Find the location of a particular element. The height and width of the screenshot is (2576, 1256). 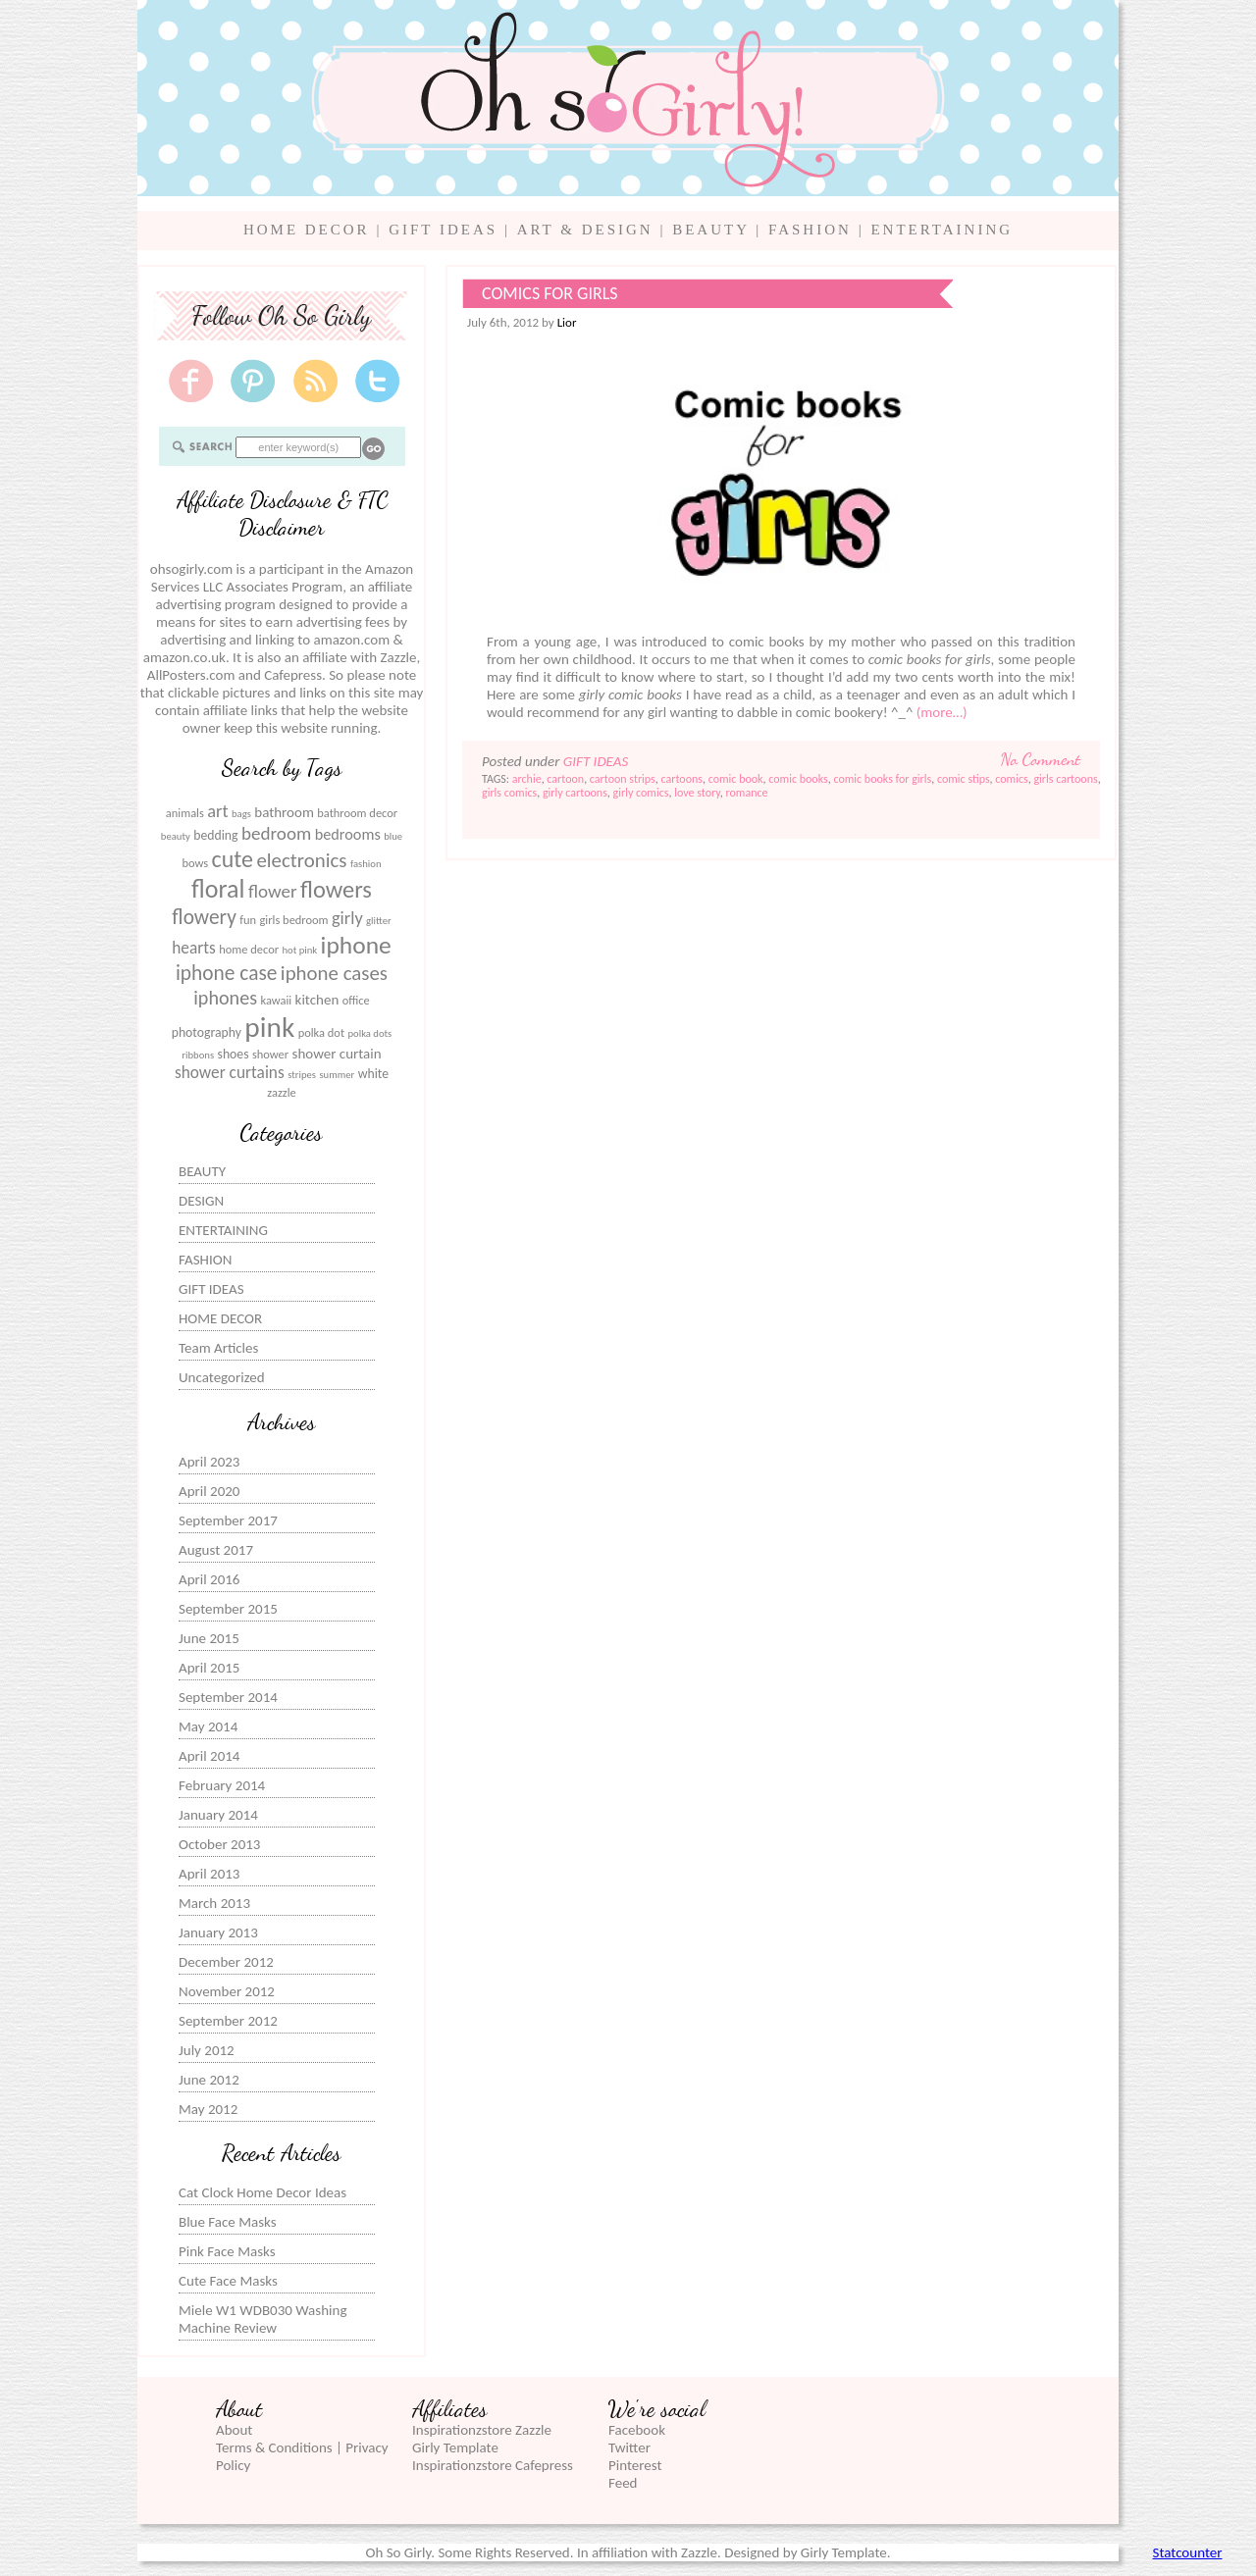

polka dots [polka dots (5 items)] is located at coordinates (369, 1033).